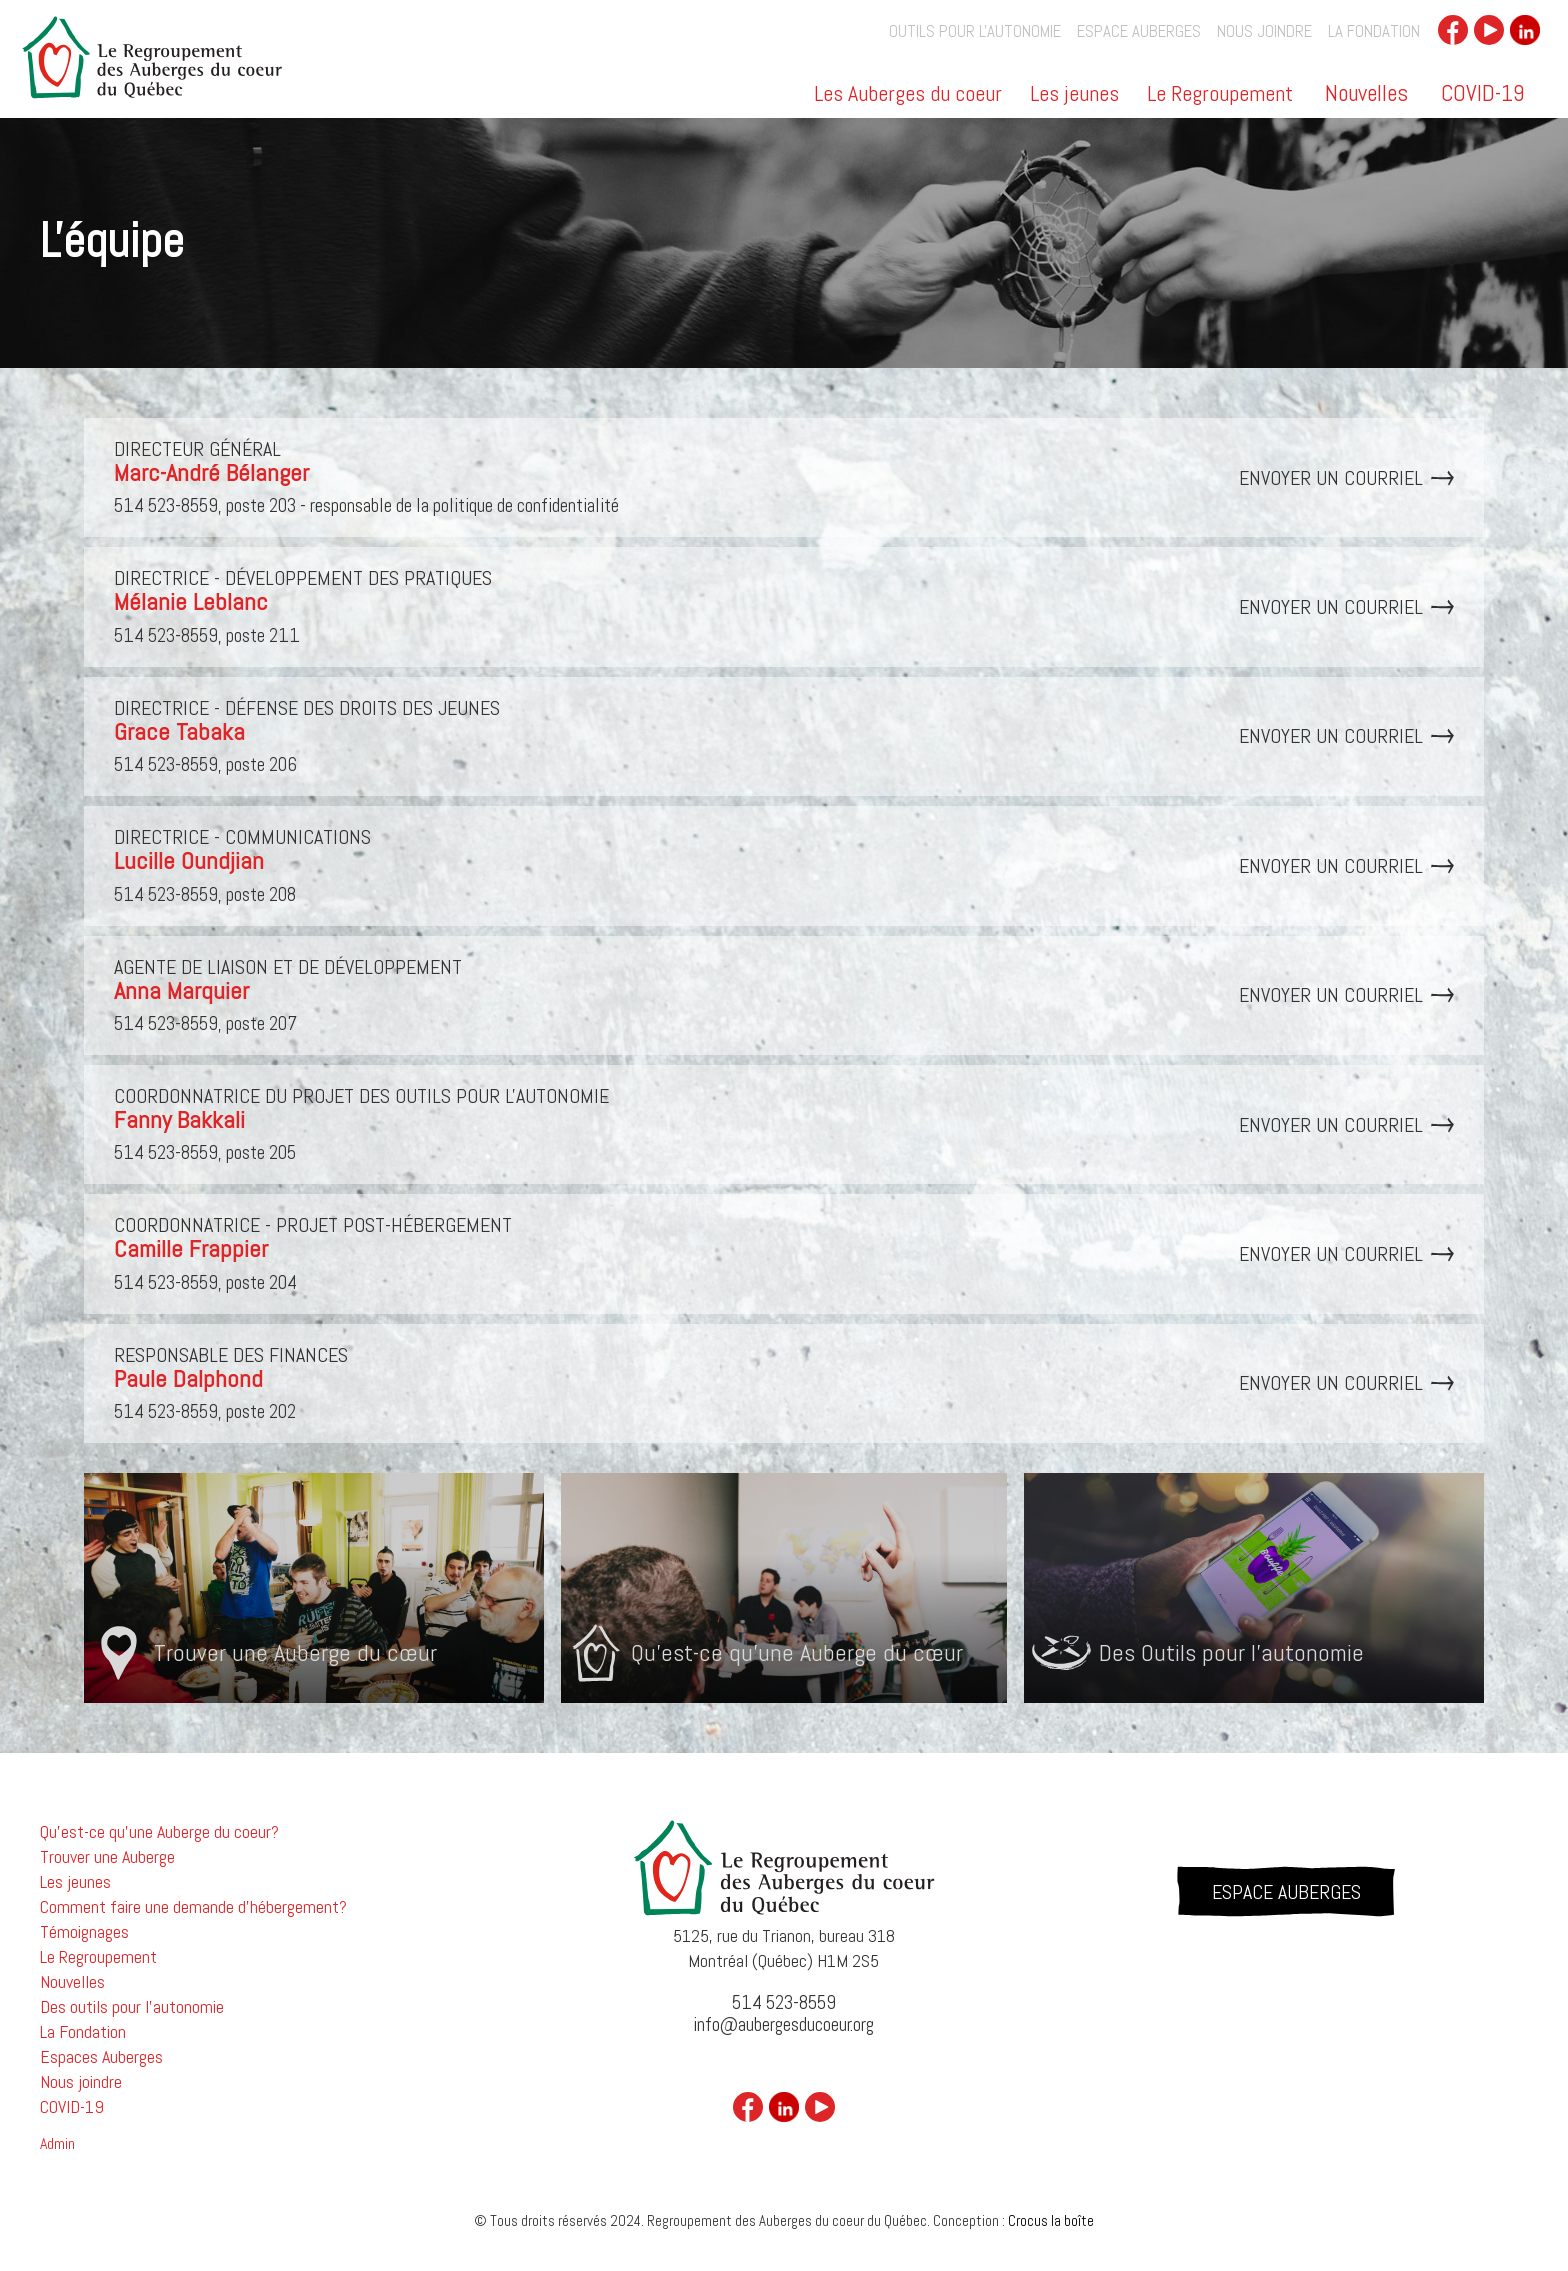 This screenshot has width=1568, height=2271. What do you see at coordinates (908, 95) in the screenshot?
I see `Les Auberges du coeur` at bounding box center [908, 95].